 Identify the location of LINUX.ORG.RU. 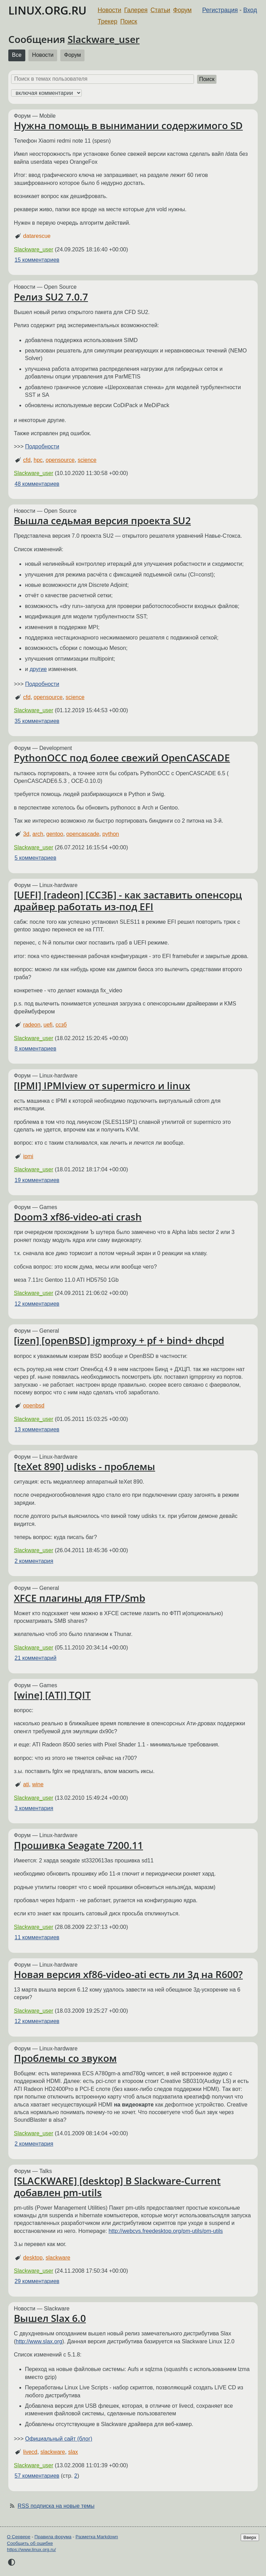
(47, 10).